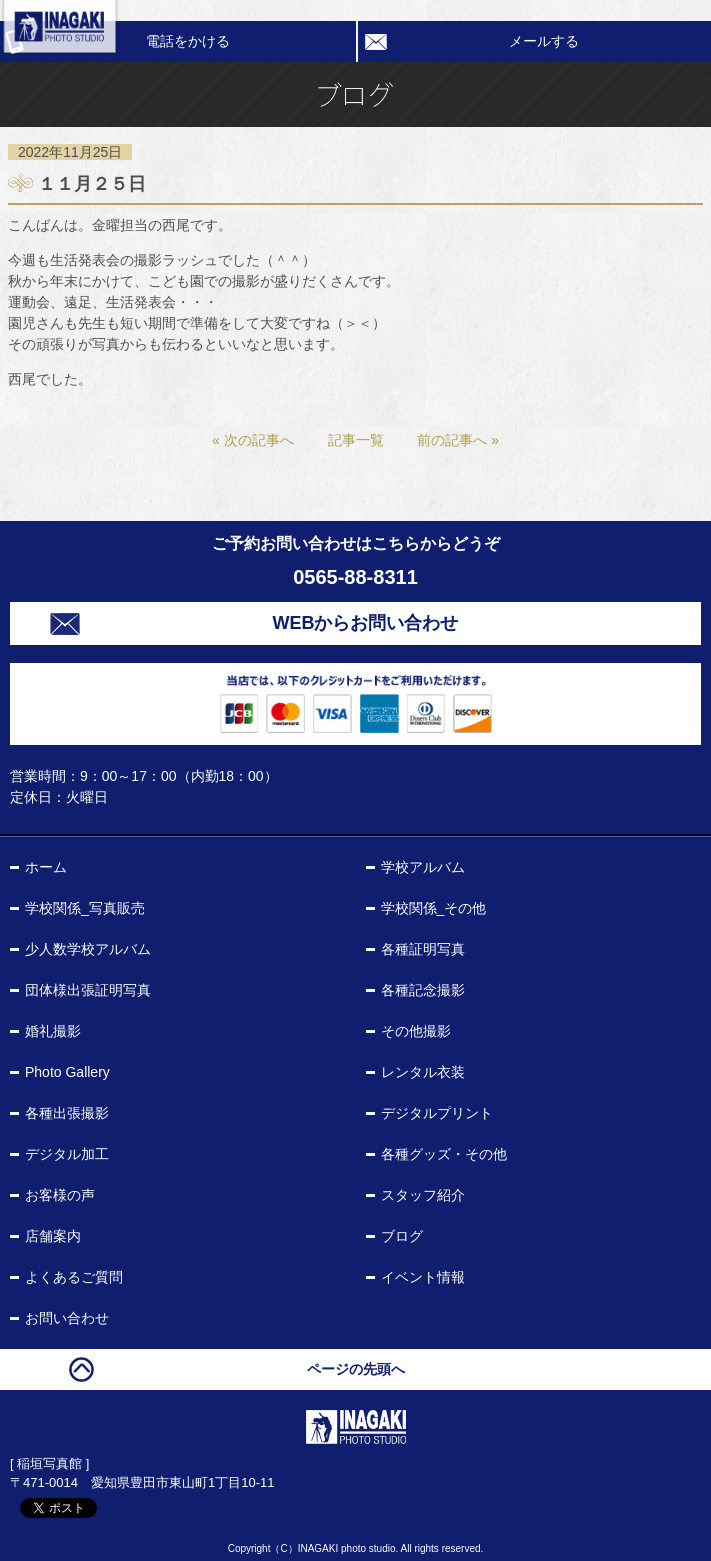  Describe the element at coordinates (67, 1072) in the screenshot. I see `Photo Gallery` at that location.